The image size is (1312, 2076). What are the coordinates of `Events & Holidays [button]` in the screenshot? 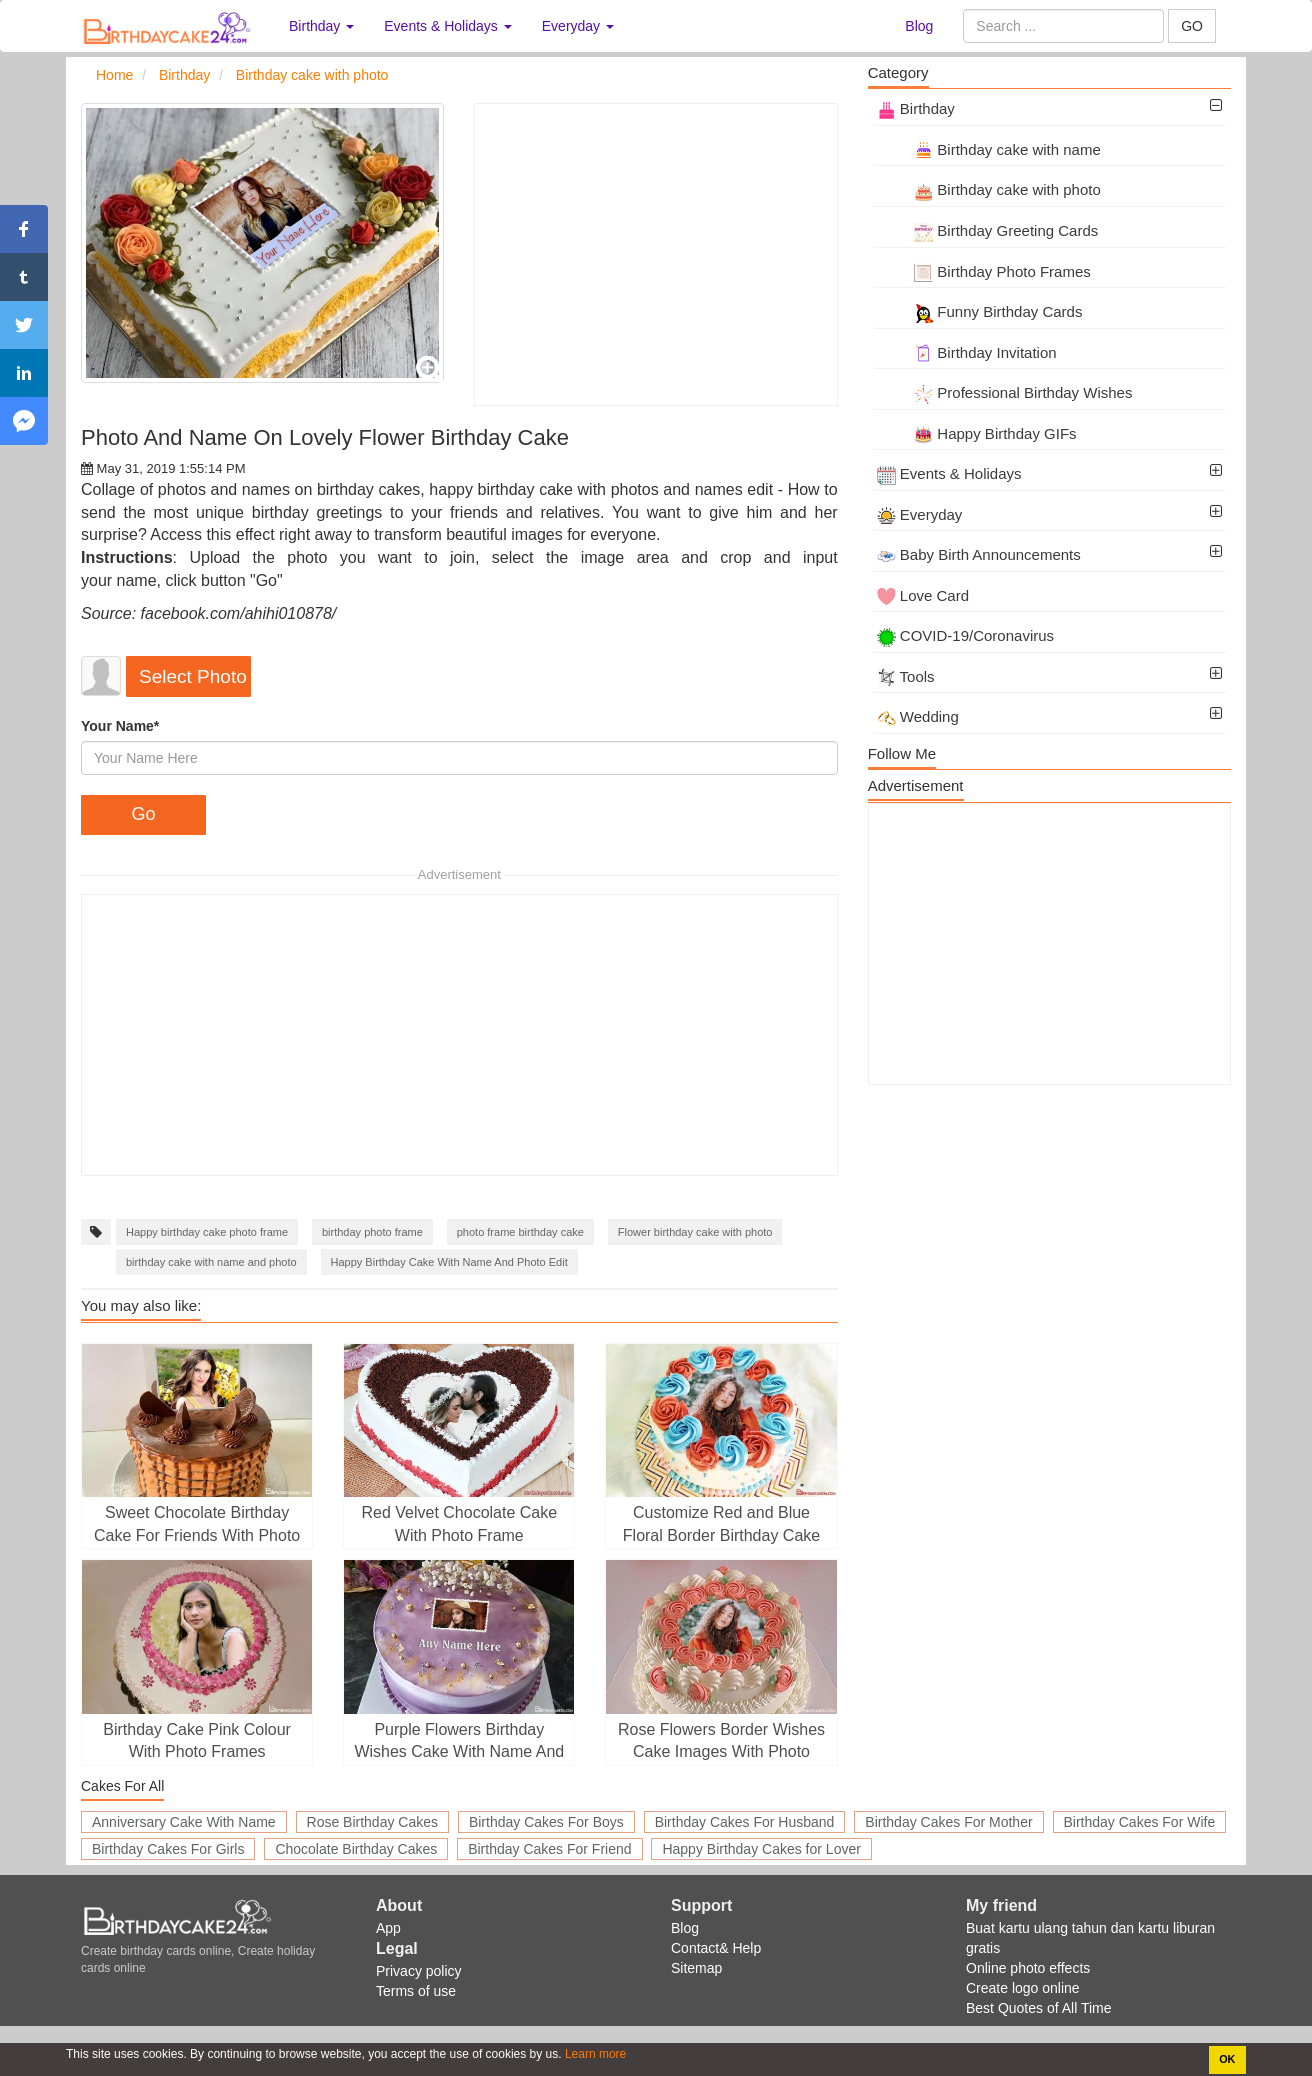 It's located at (448, 26).